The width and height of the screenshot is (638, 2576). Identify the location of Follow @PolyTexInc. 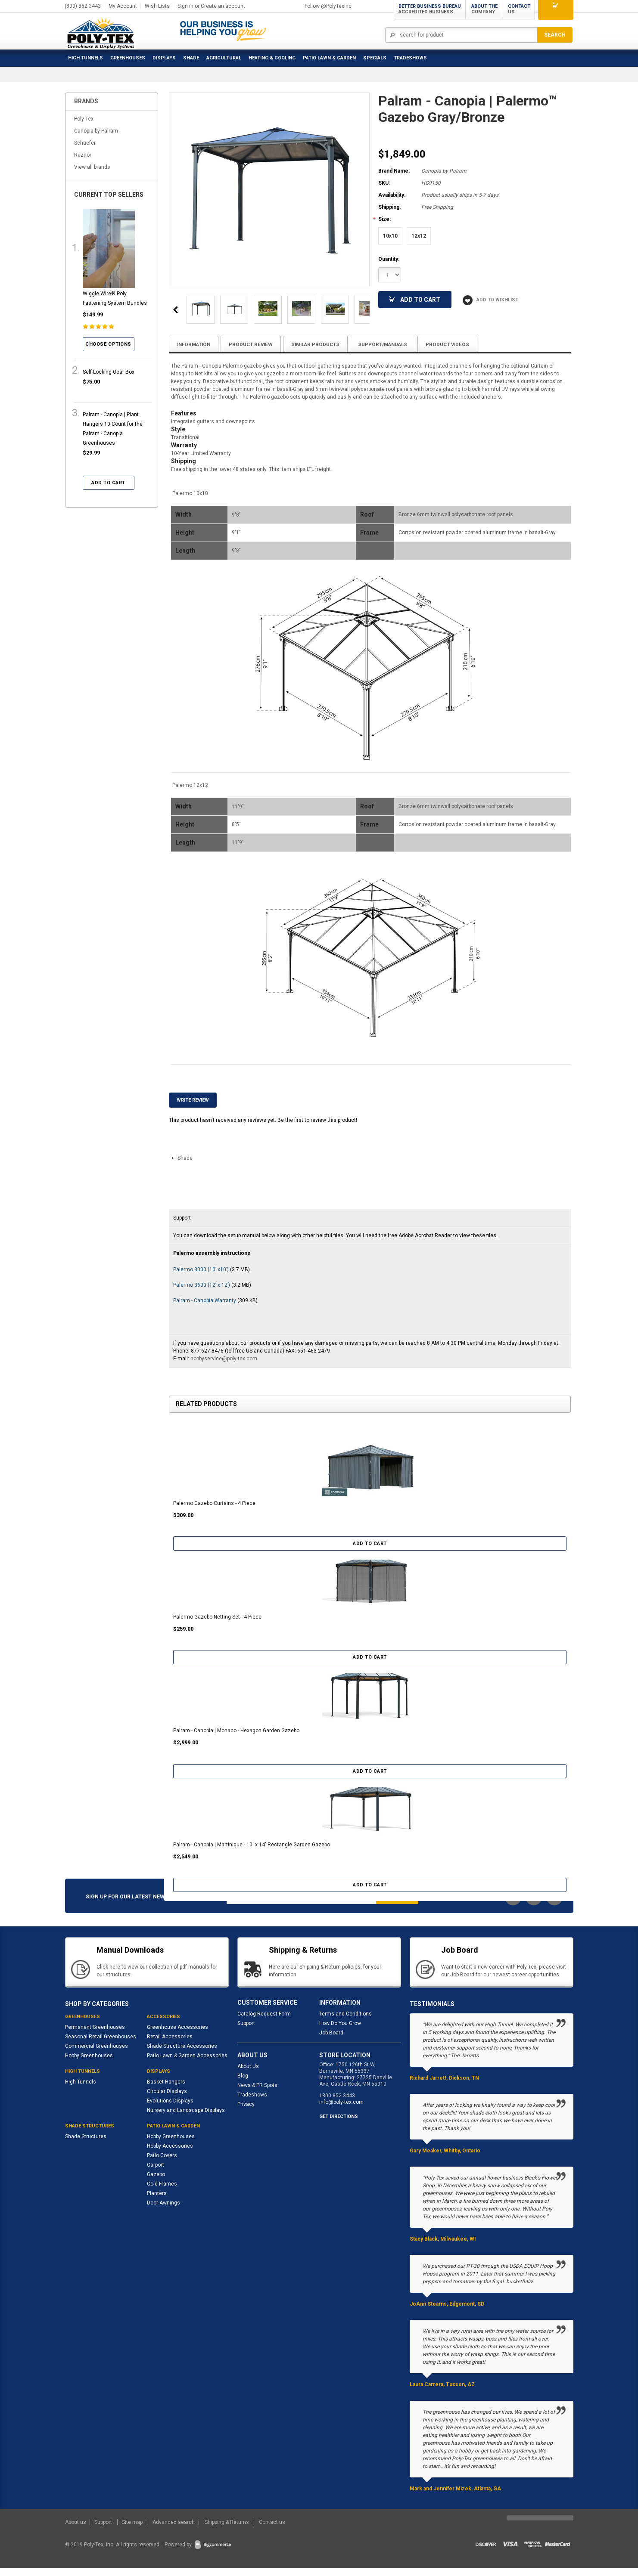
(328, 6).